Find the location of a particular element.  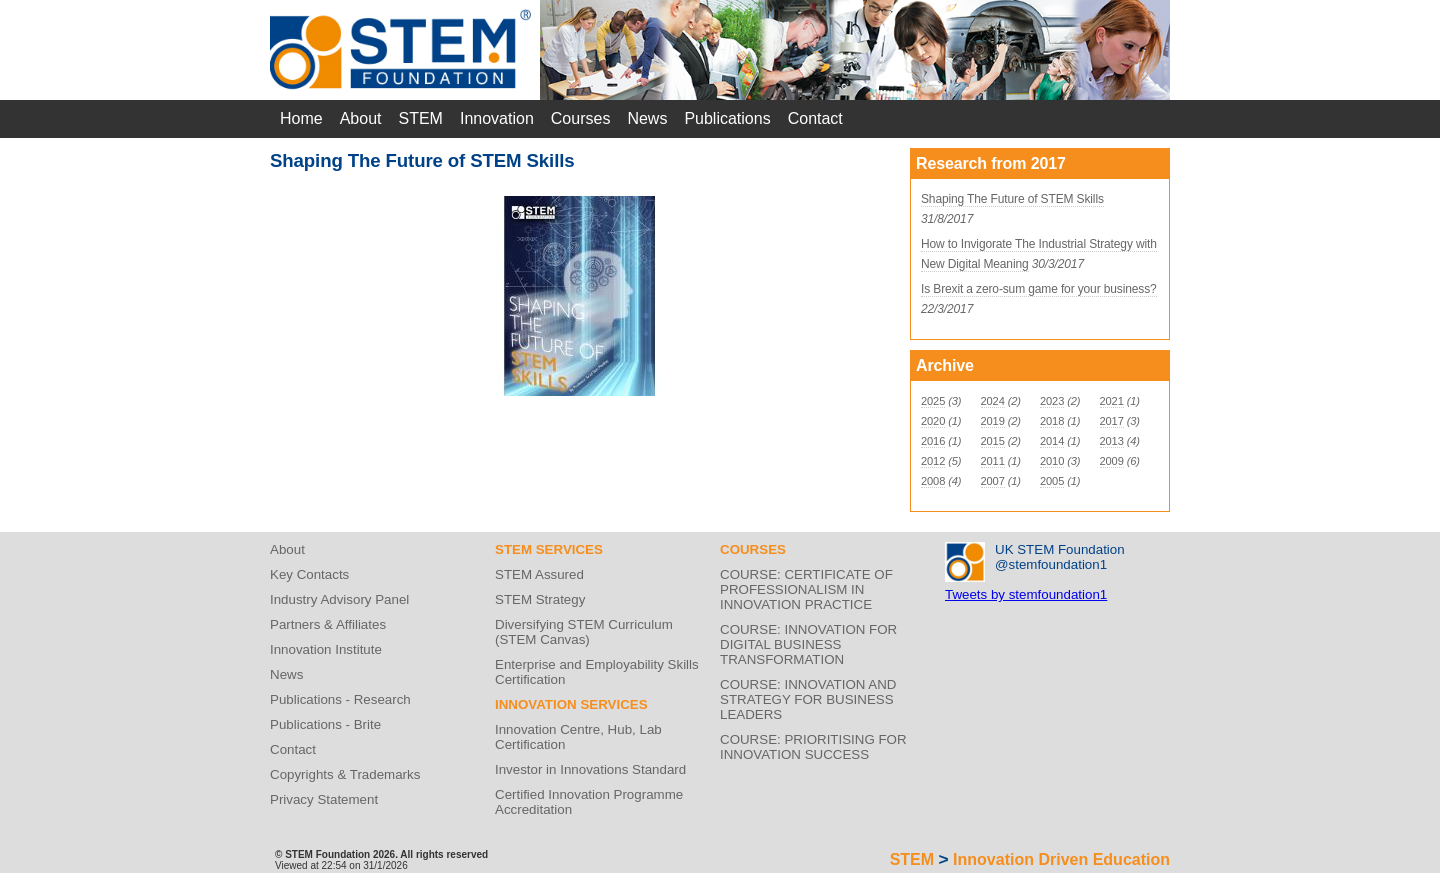

COURSE: INNOVATION AND STRATEGY FOR BUSINESS LEADERS is located at coordinates (808, 699).